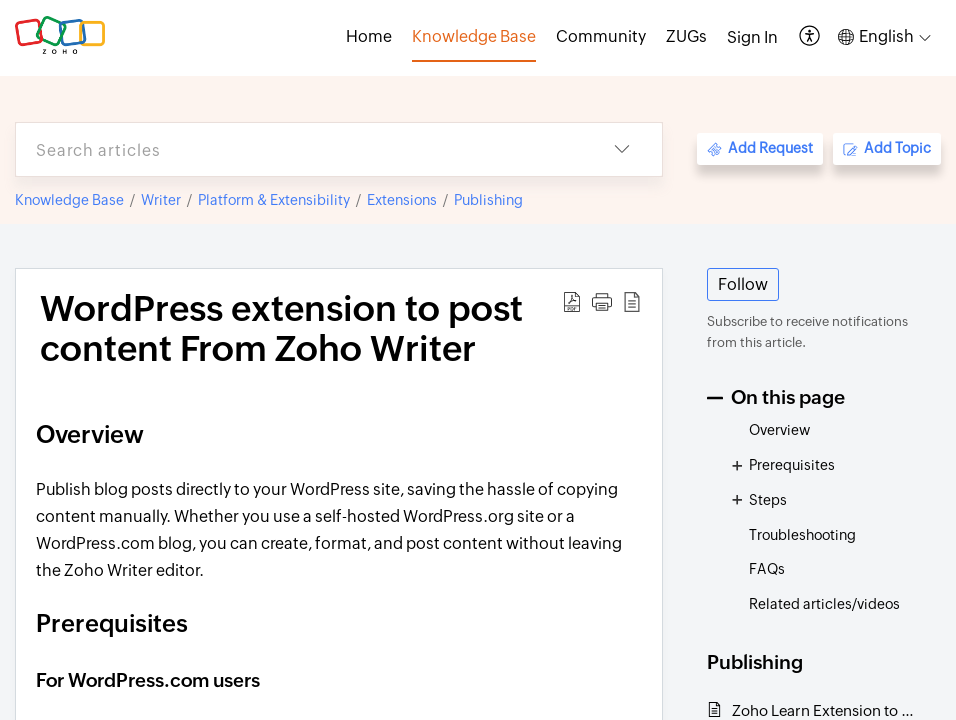 This screenshot has width=956, height=720. Describe the element at coordinates (474, 36) in the screenshot. I see `Knowledge Base [tab]` at that location.